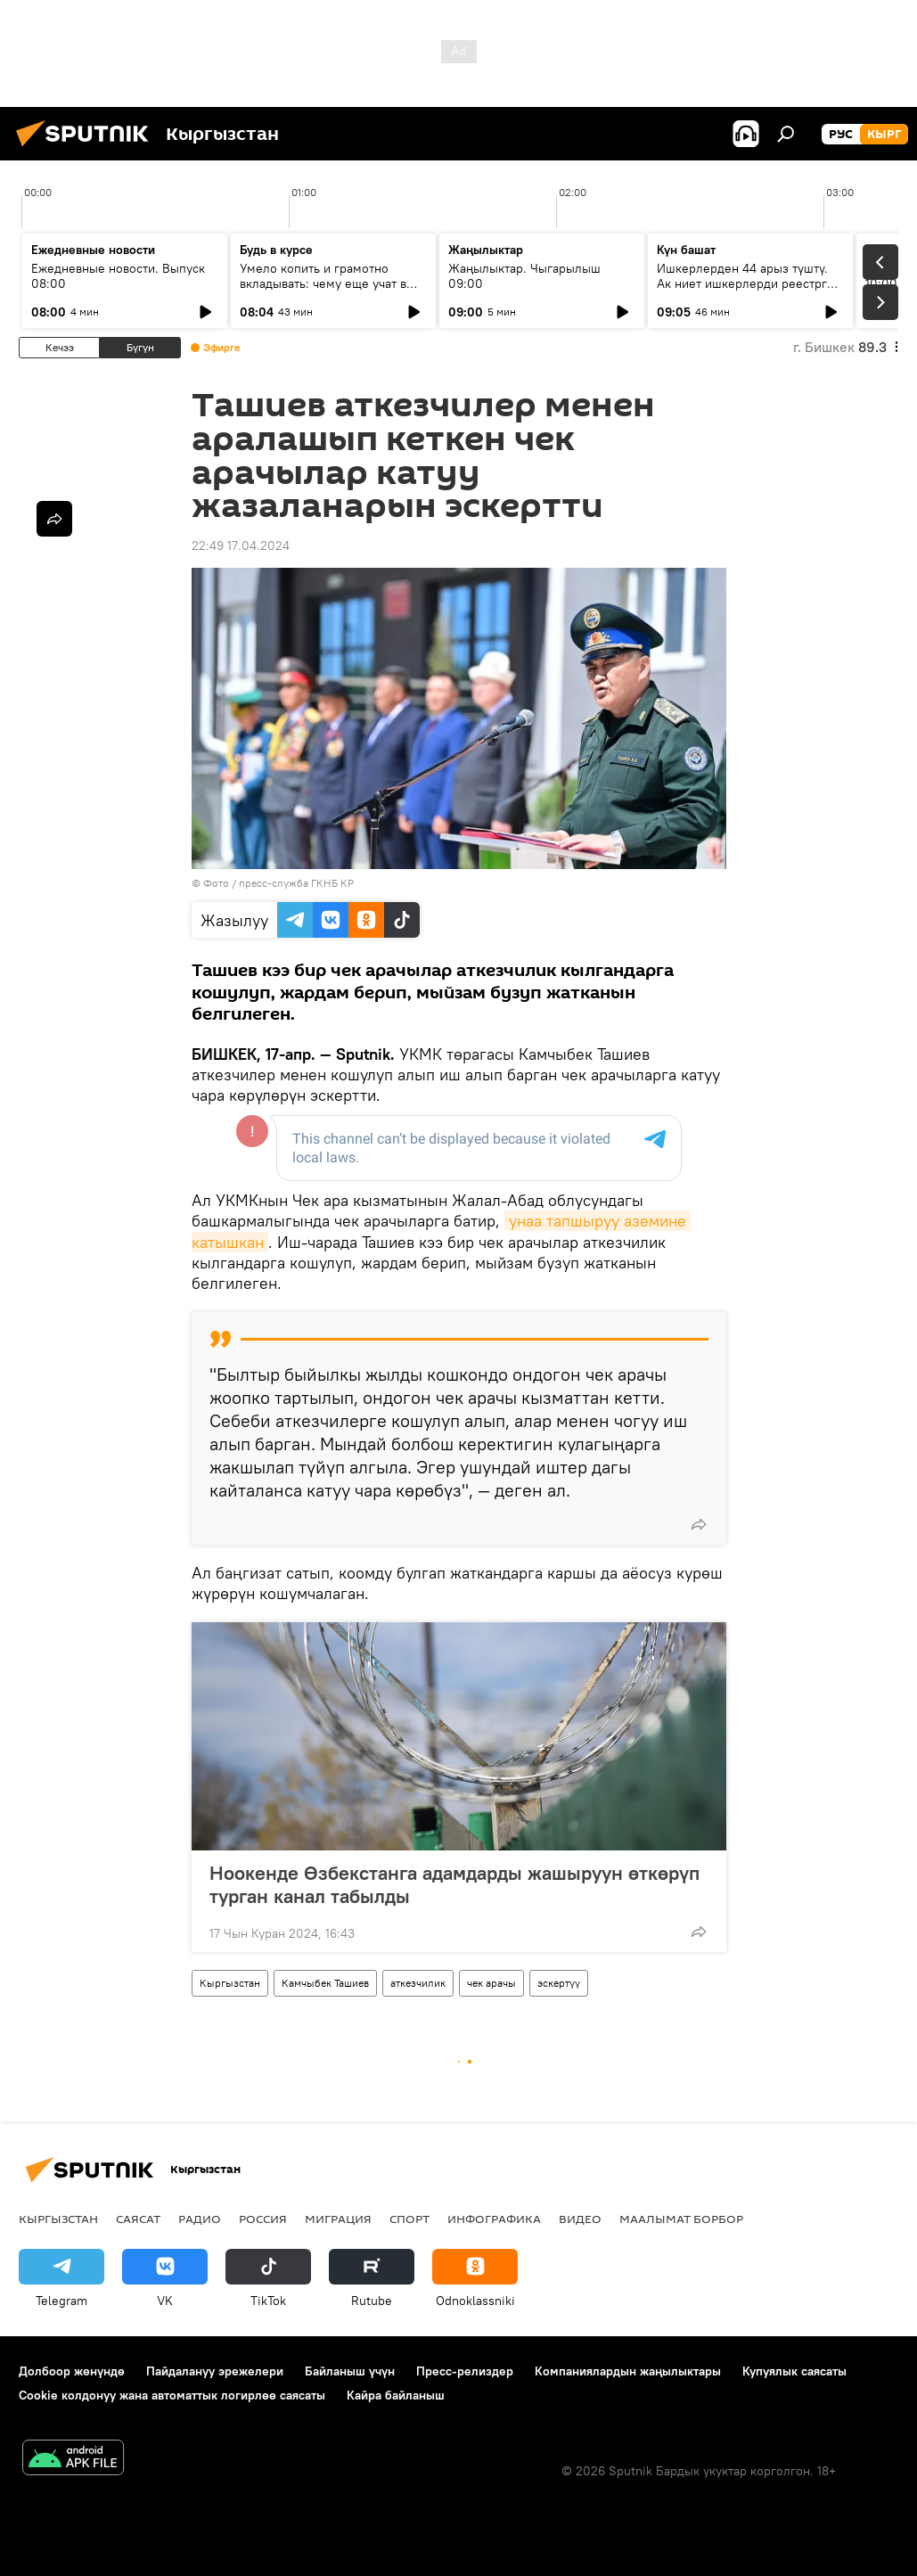 Image resolution: width=917 pixels, height=2576 pixels. I want to click on Спорт, so click(409, 2219).